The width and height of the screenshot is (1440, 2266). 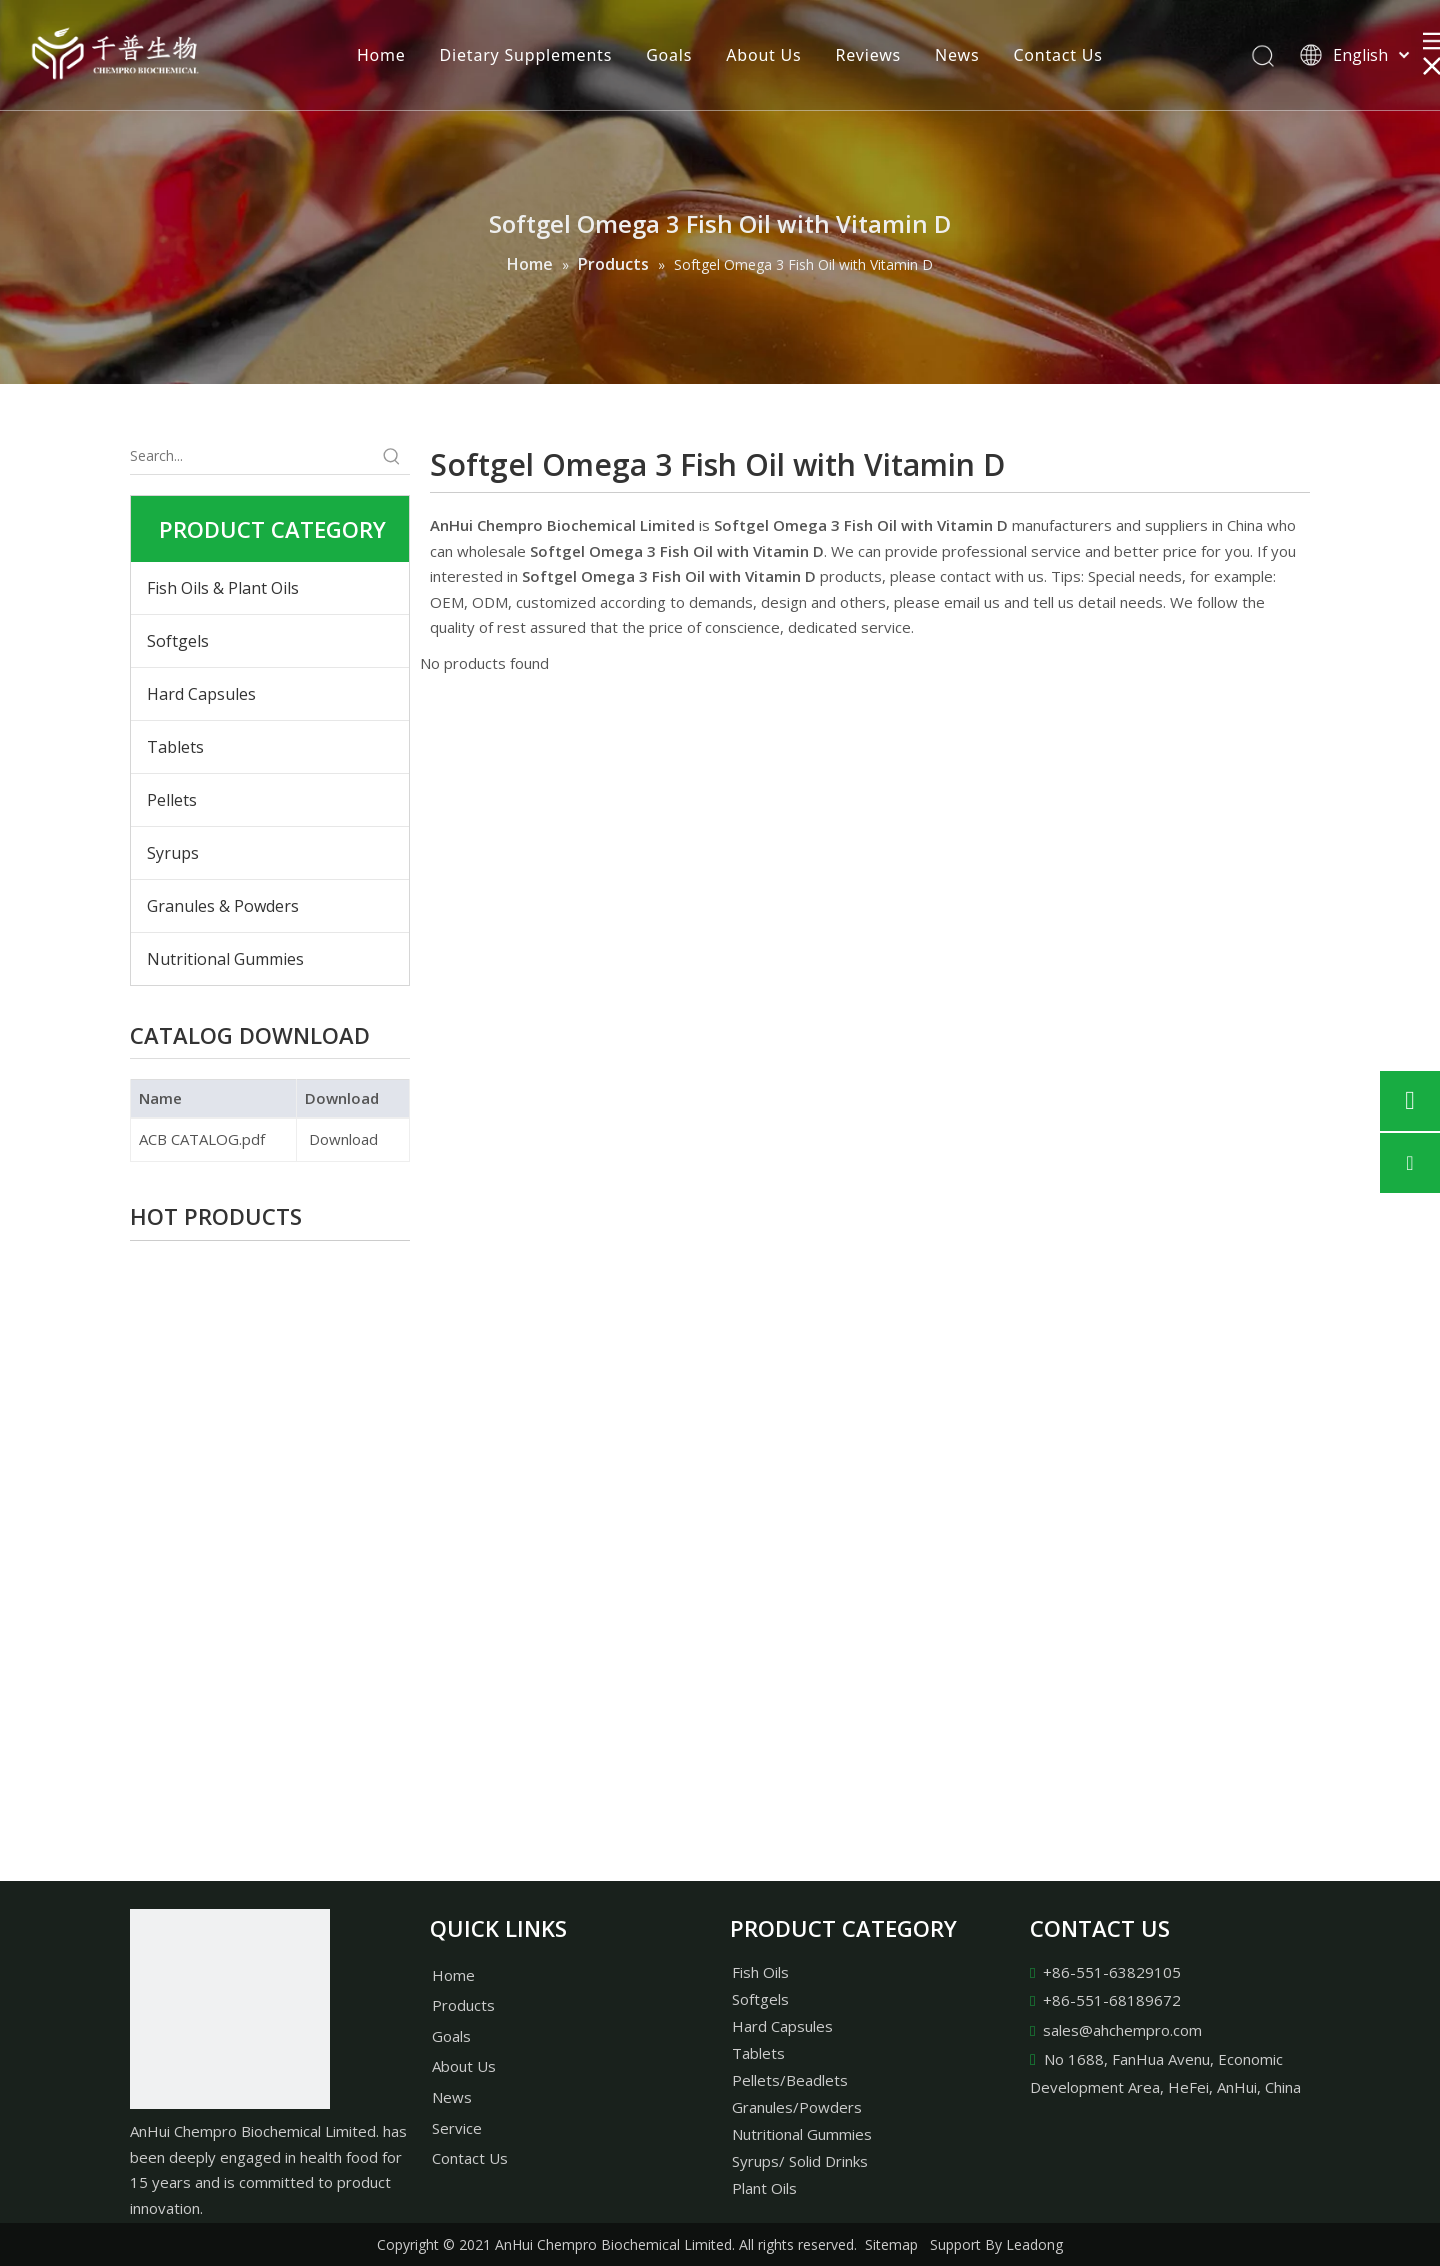 What do you see at coordinates (763, 55) in the screenshot?
I see `About Us` at bounding box center [763, 55].